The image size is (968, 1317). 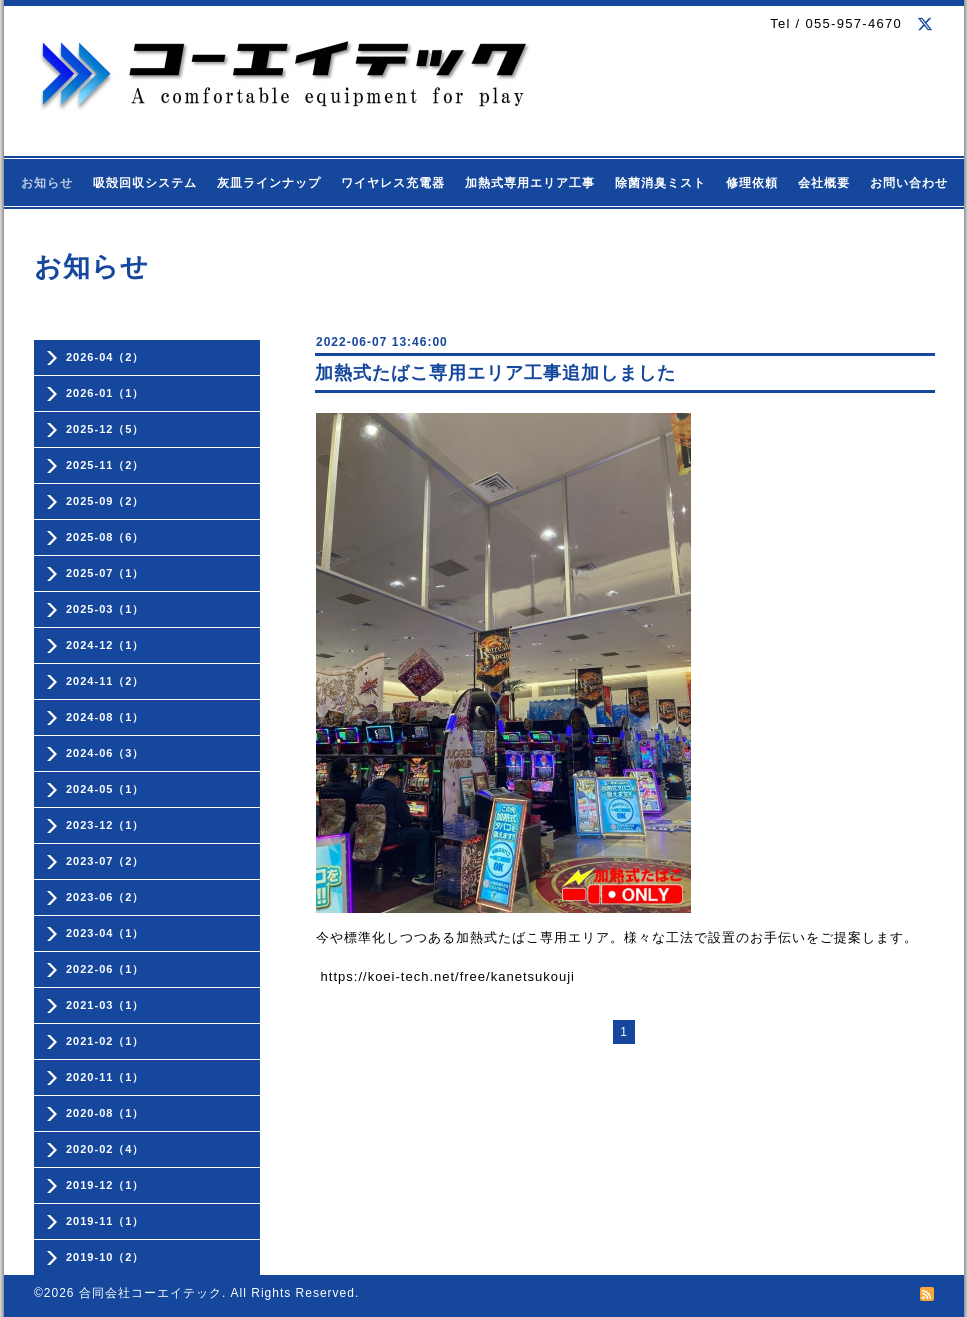 What do you see at coordinates (105, 357) in the screenshot?
I see `2026-04（2）` at bounding box center [105, 357].